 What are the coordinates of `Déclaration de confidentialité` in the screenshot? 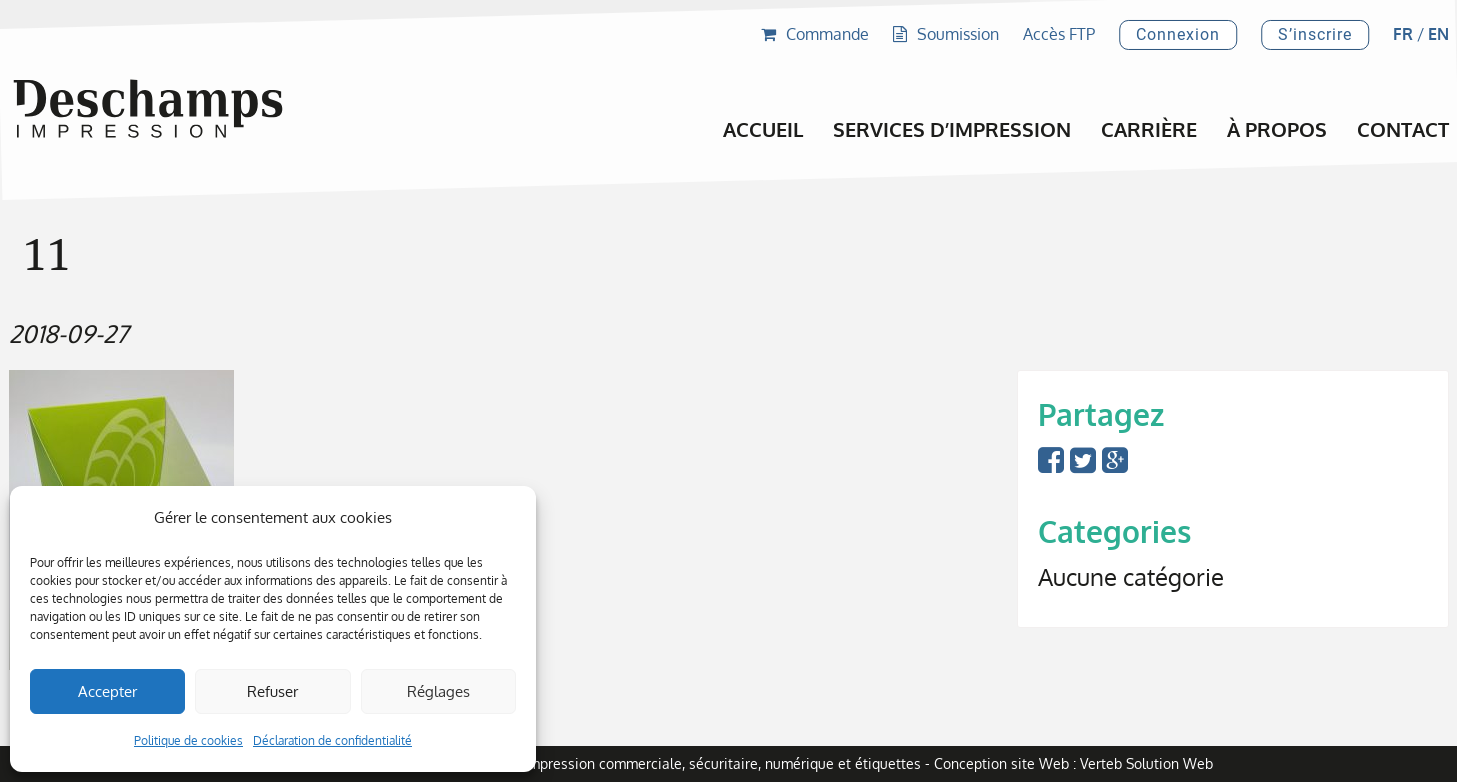 It's located at (332, 740).